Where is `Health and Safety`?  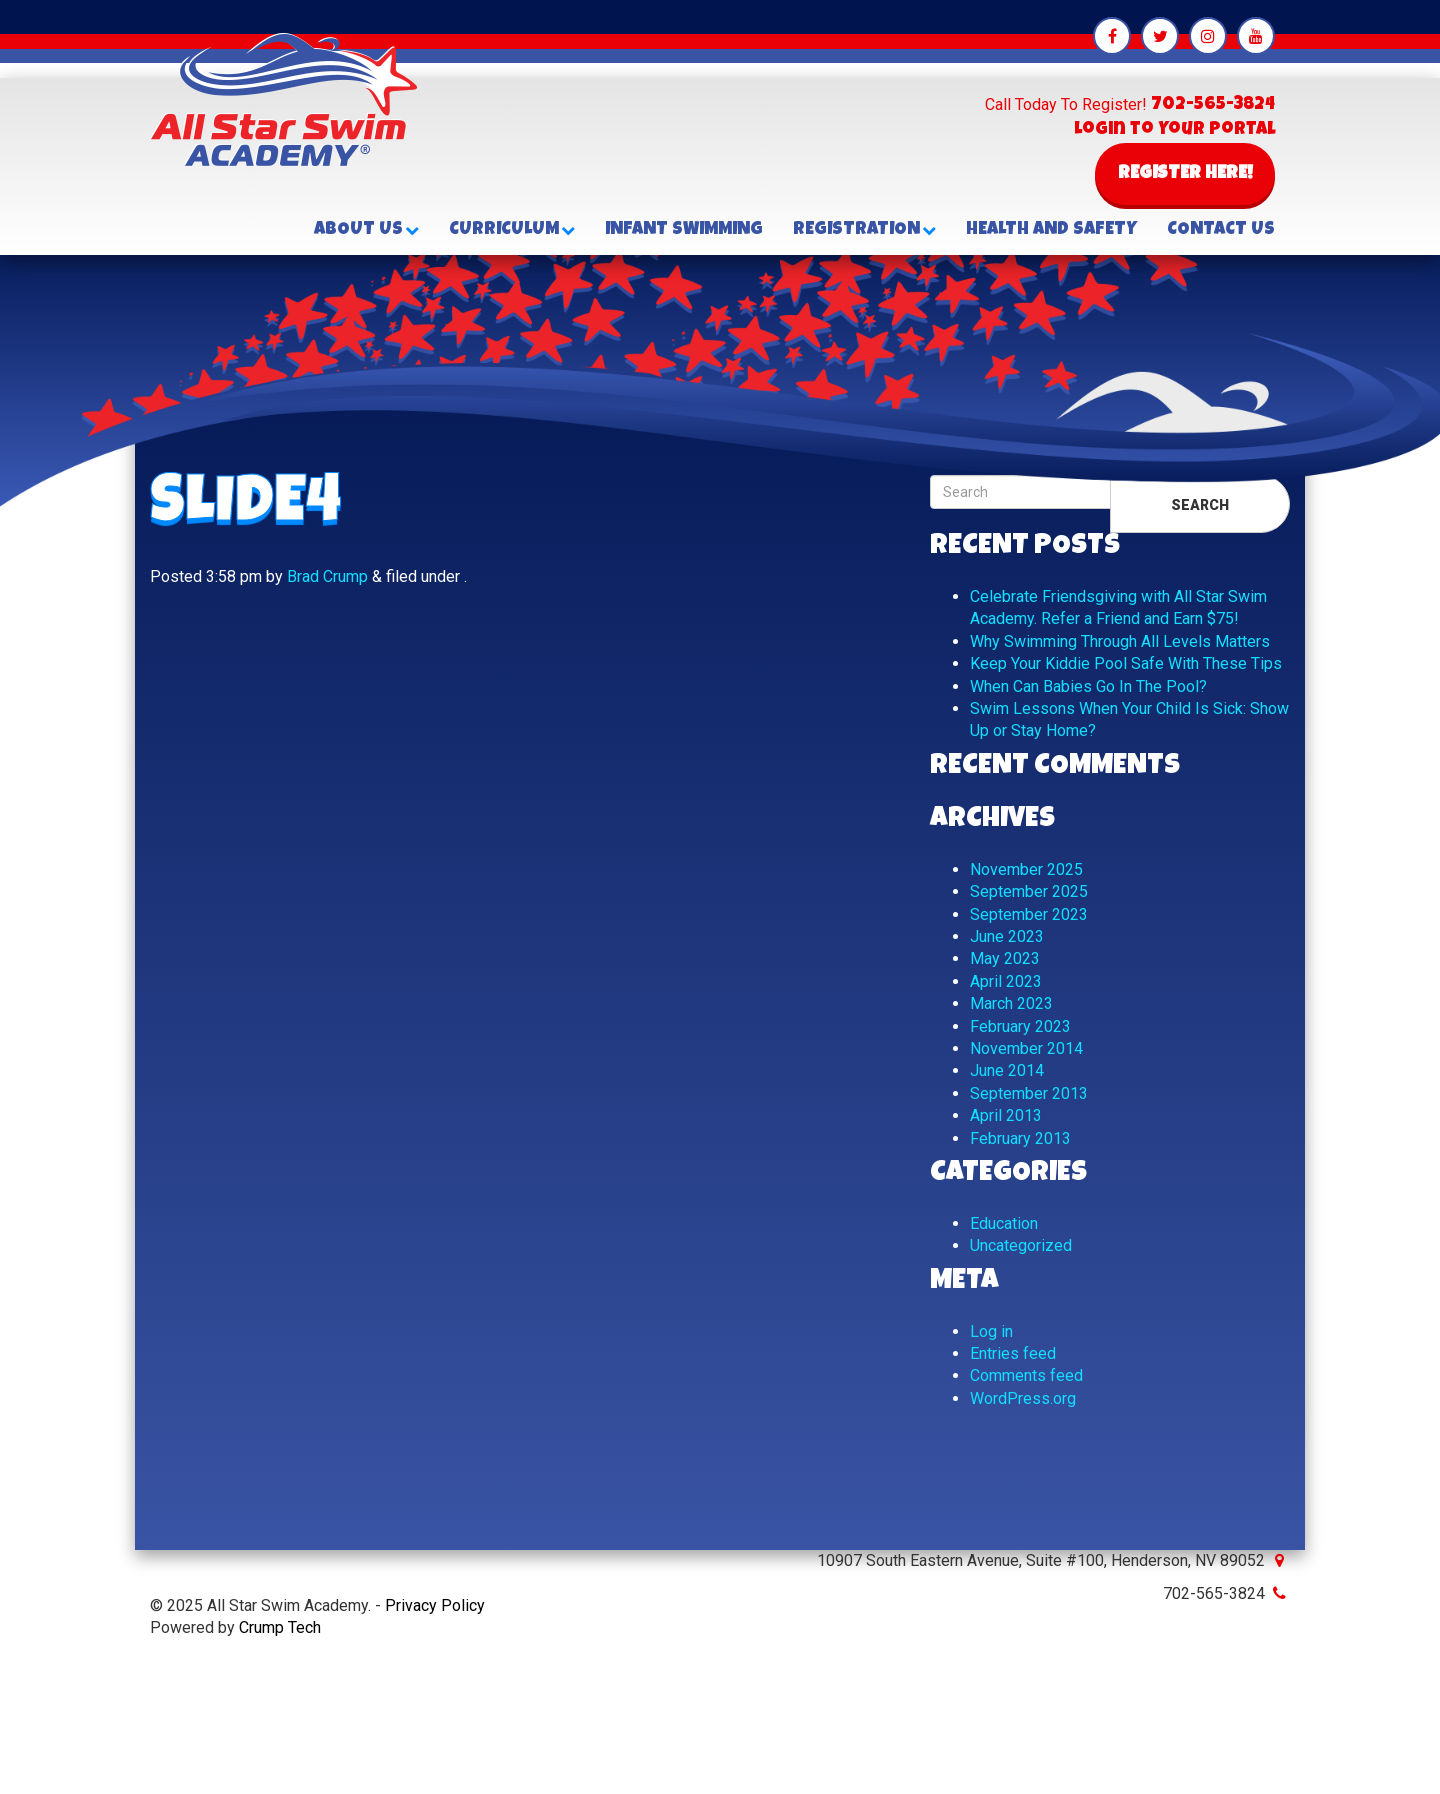
Health and Safety is located at coordinates (1051, 230).